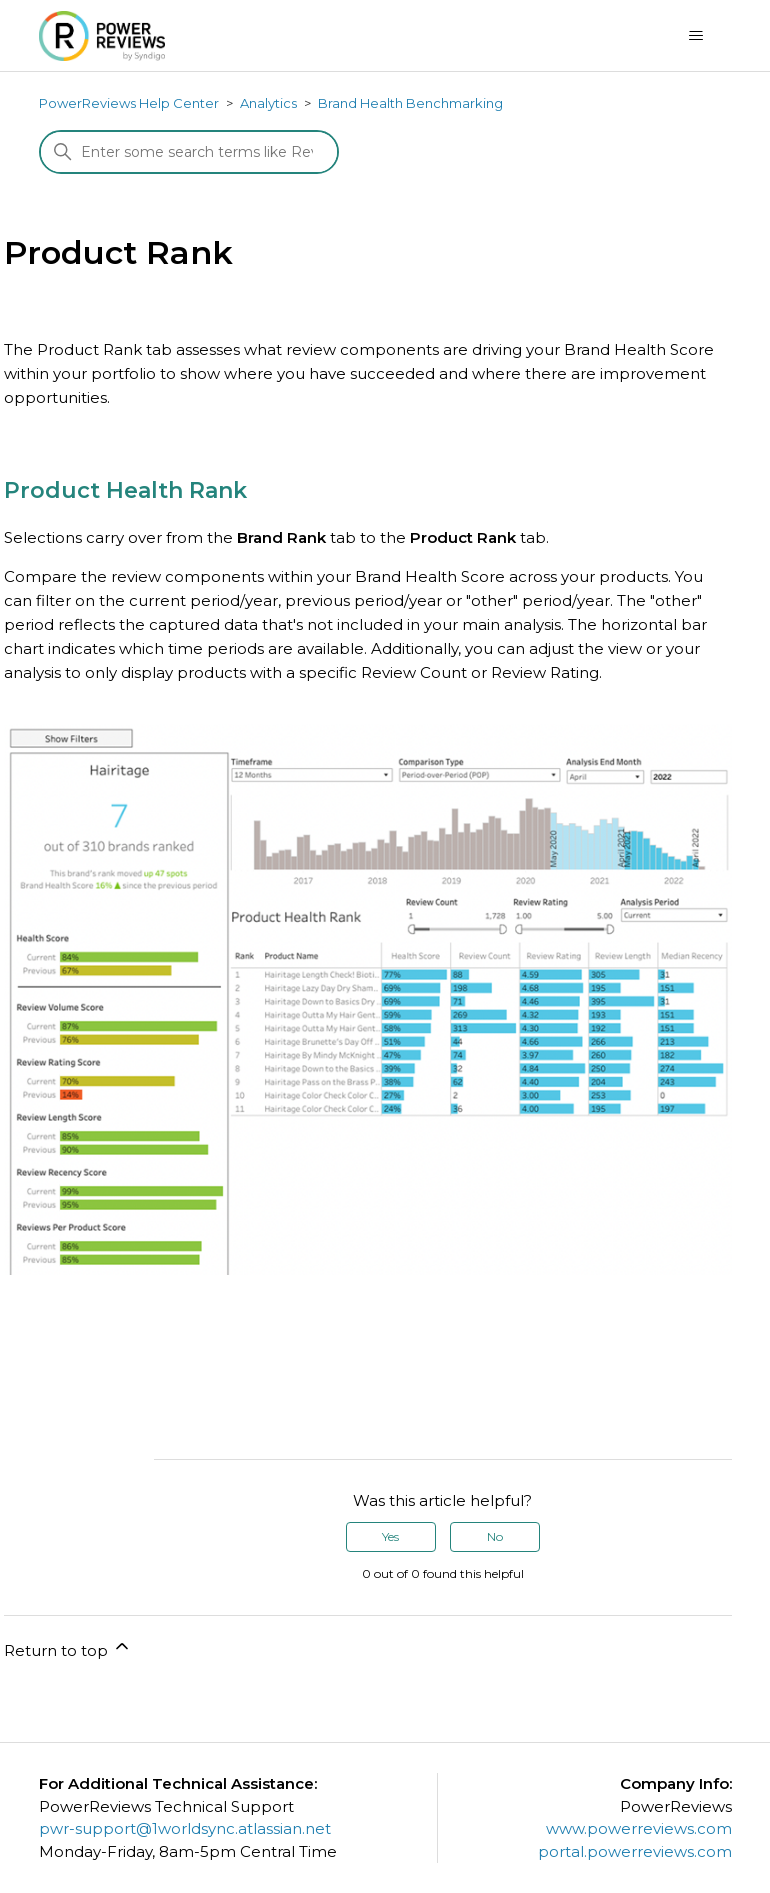 Image resolution: width=770 pixels, height=1893 pixels. I want to click on No [This article was not helpful], so click(495, 1536).